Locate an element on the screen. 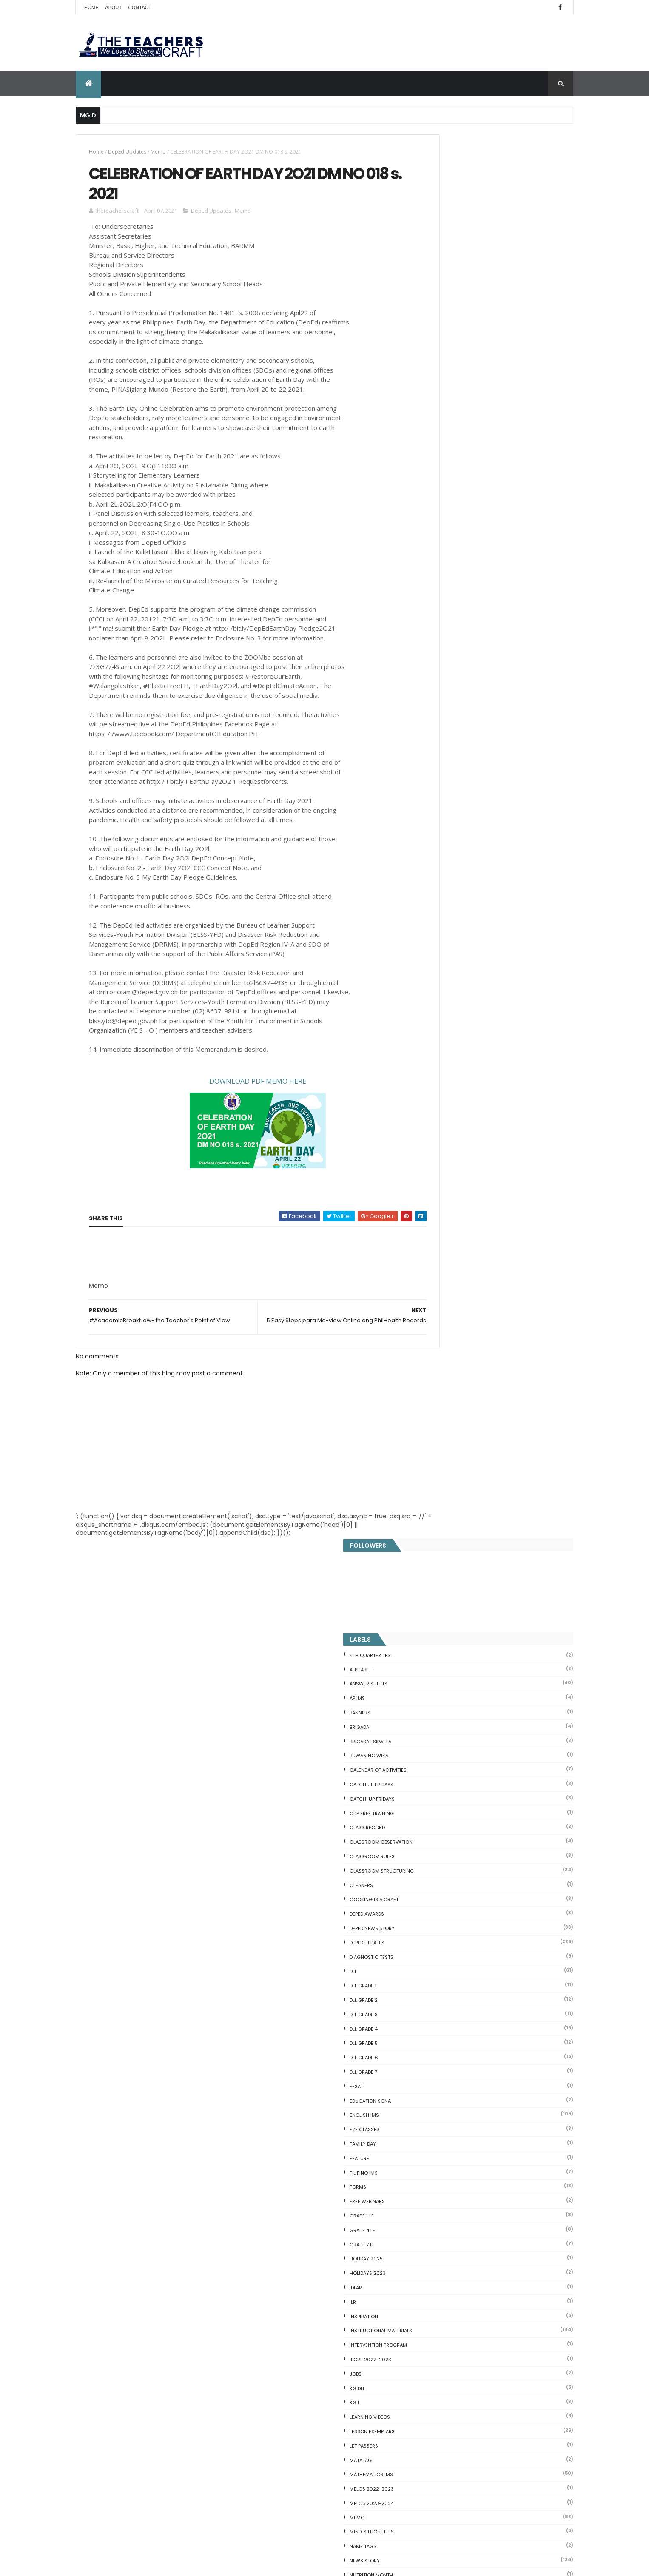  DLL GRADE 2 is located at coordinates (439, 596).